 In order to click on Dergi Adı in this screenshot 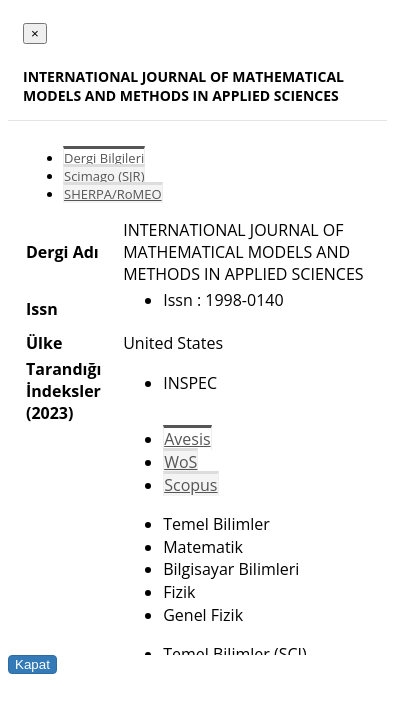, I will do `click(62, 252)`.